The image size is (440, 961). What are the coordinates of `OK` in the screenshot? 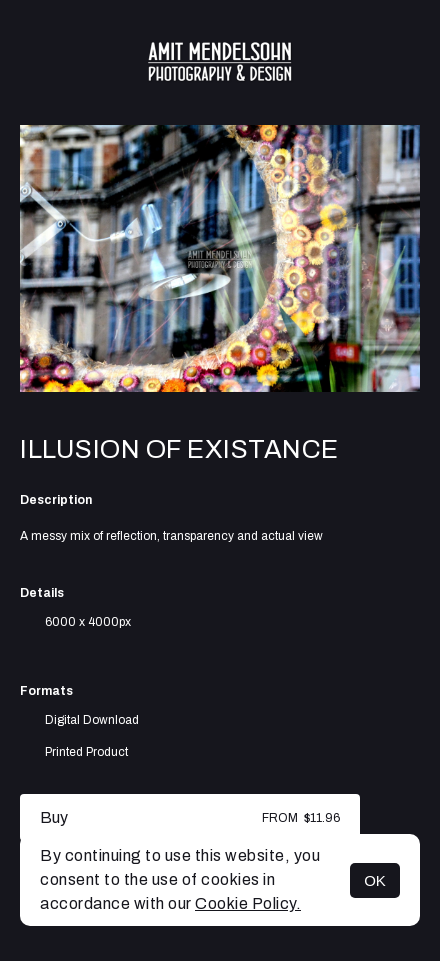 It's located at (375, 880).